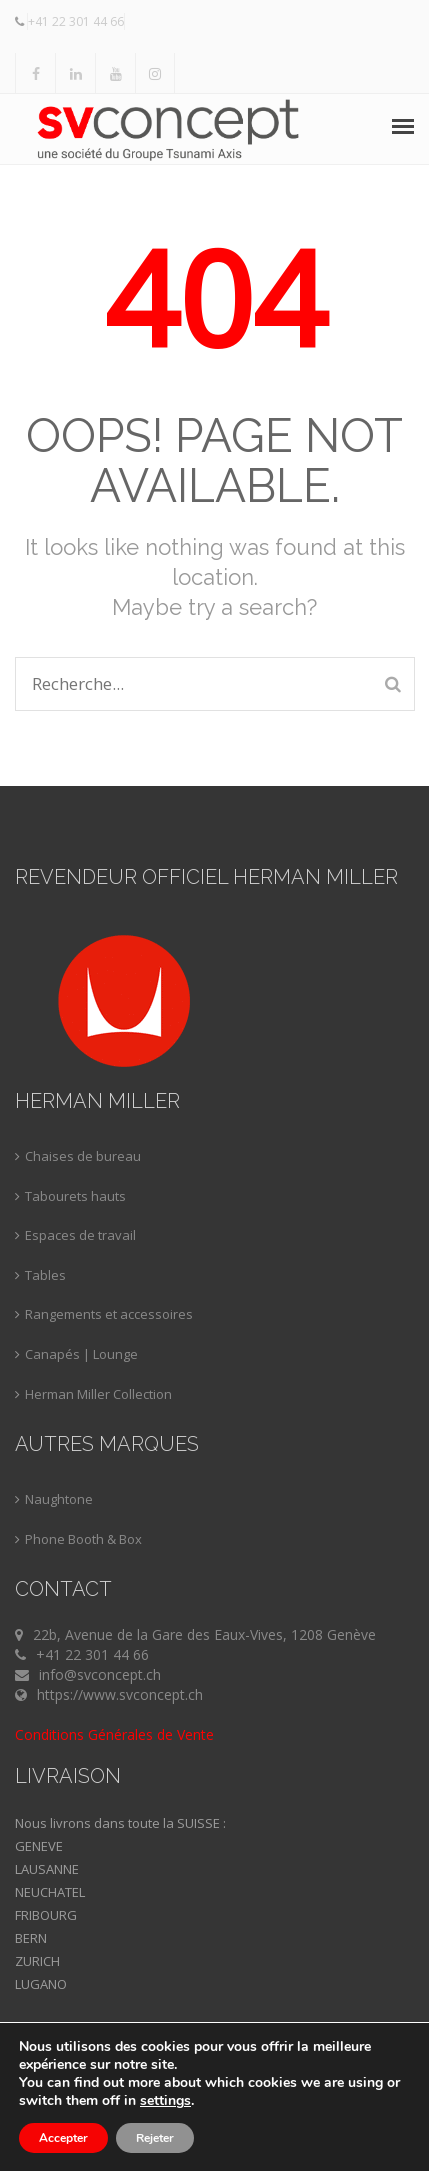 This screenshot has height=2171, width=429. Describe the element at coordinates (165, 2101) in the screenshot. I see `settings` at that location.